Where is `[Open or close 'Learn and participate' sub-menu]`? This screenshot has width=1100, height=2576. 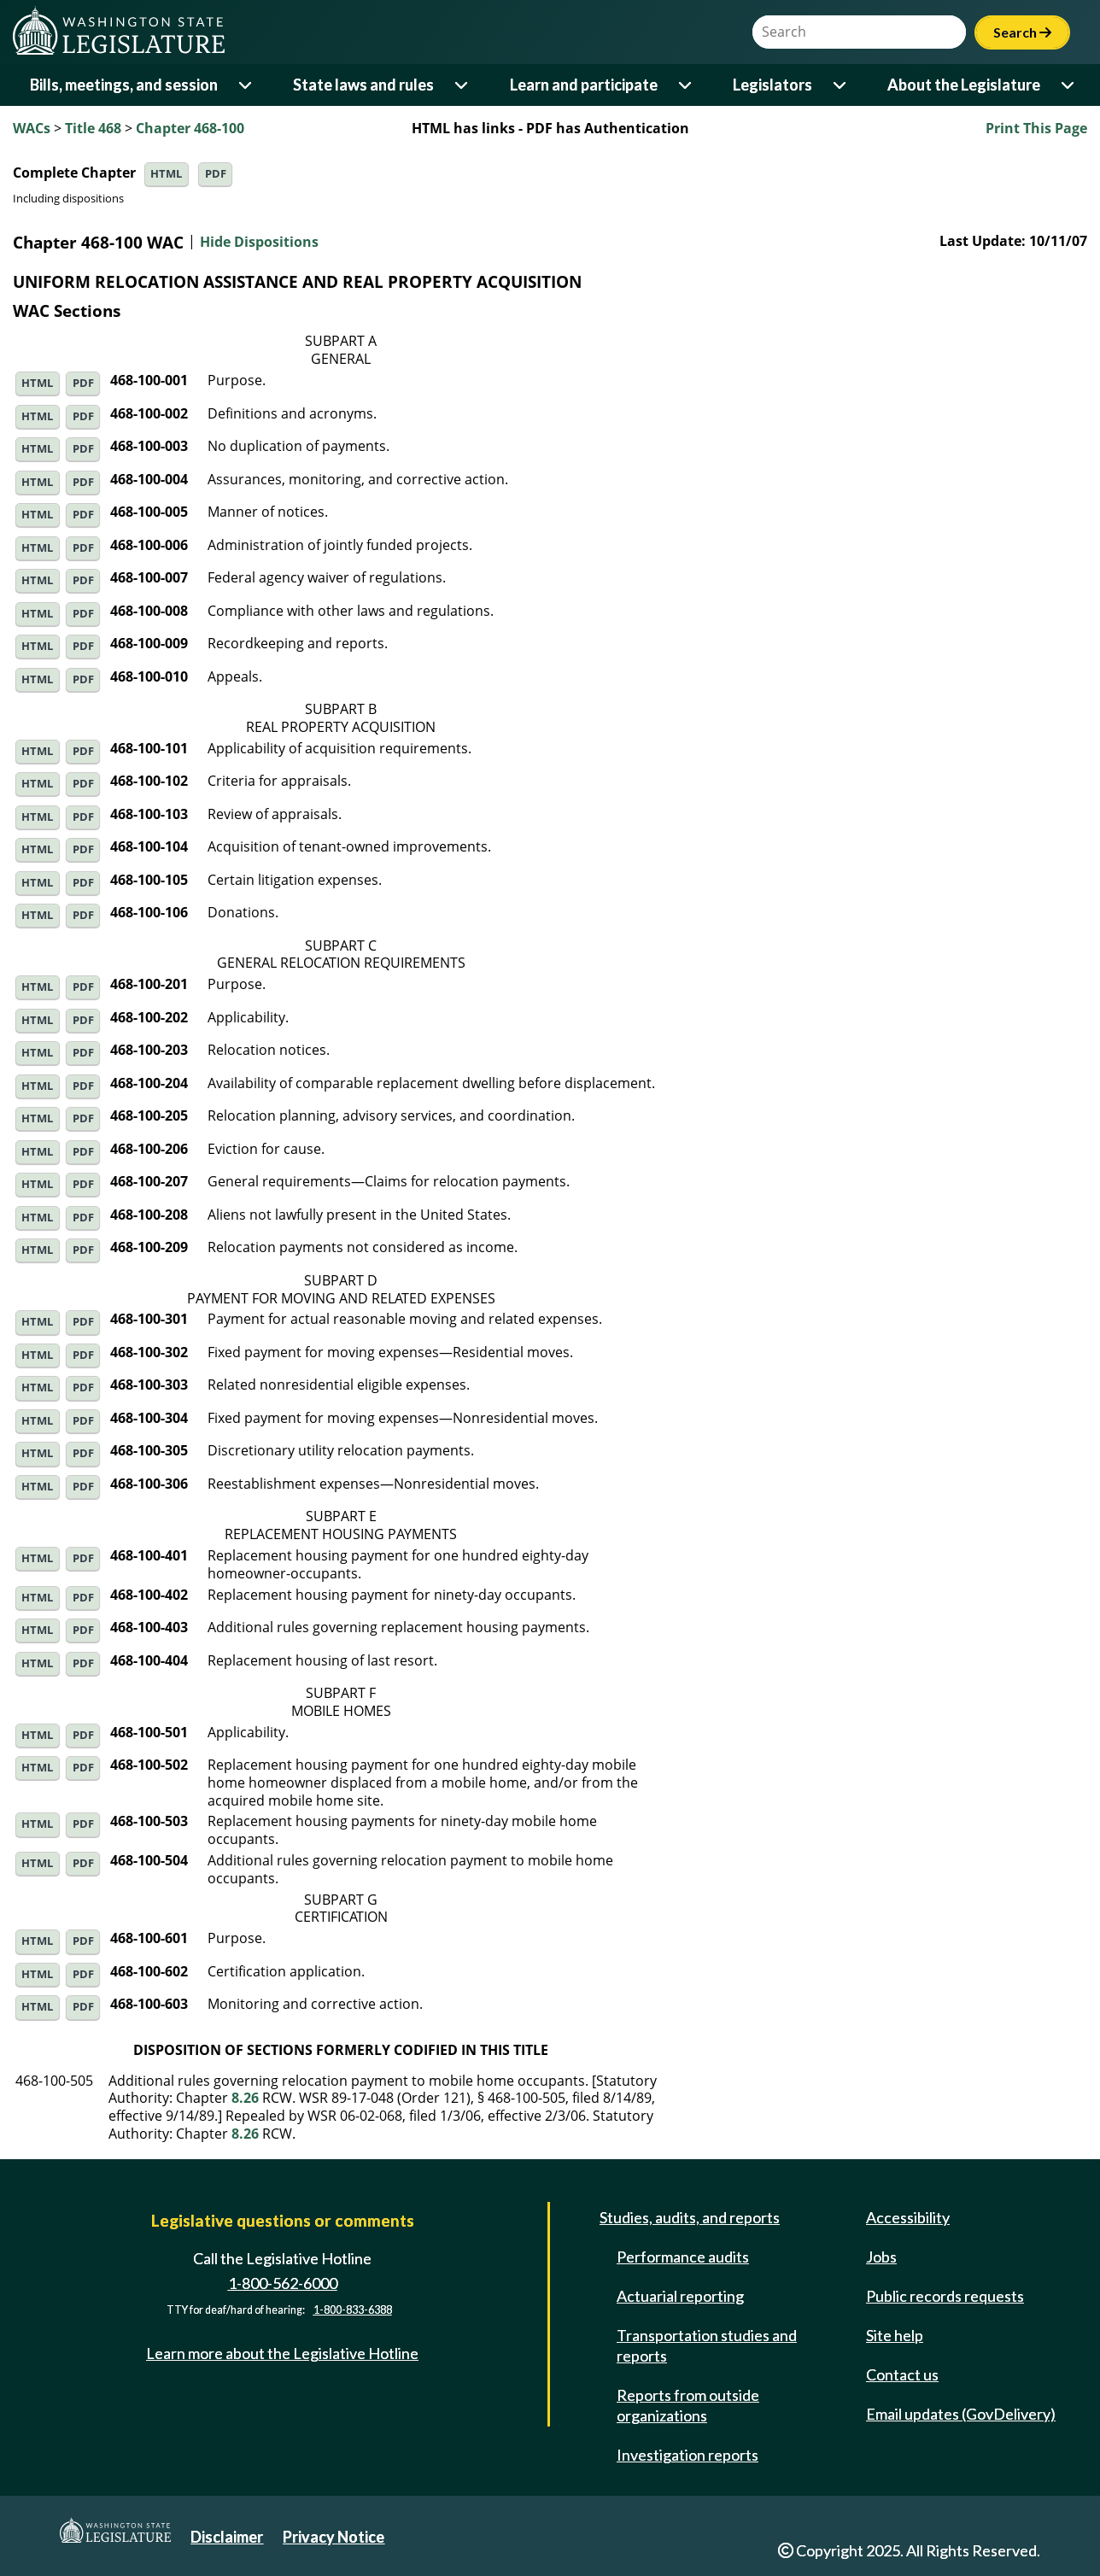 [Open or close 'Learn and participate' sub-menu] is located at coordinates (686, 85).